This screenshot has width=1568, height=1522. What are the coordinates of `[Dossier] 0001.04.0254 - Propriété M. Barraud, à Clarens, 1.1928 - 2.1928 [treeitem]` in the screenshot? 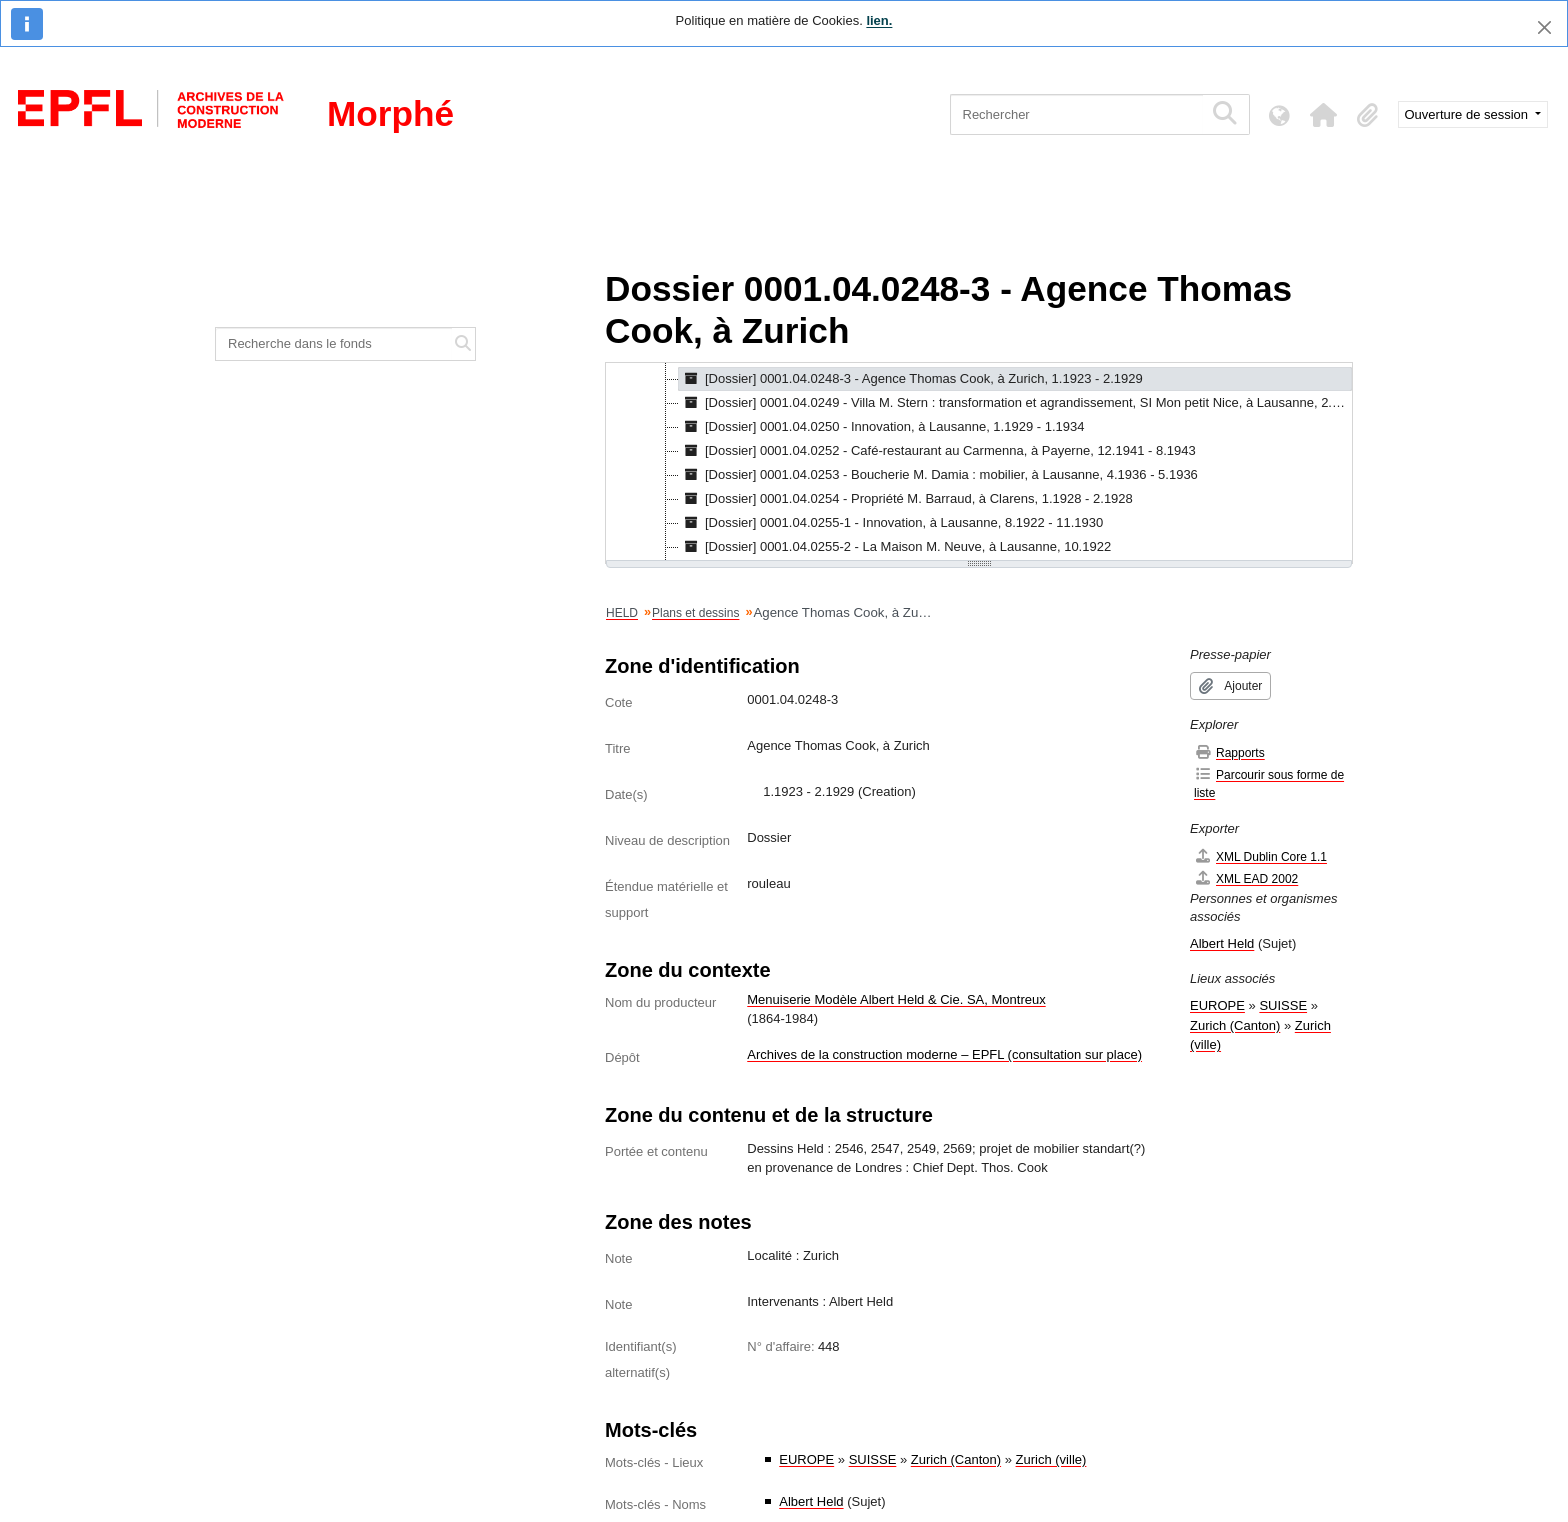 It's located at (906, 499).